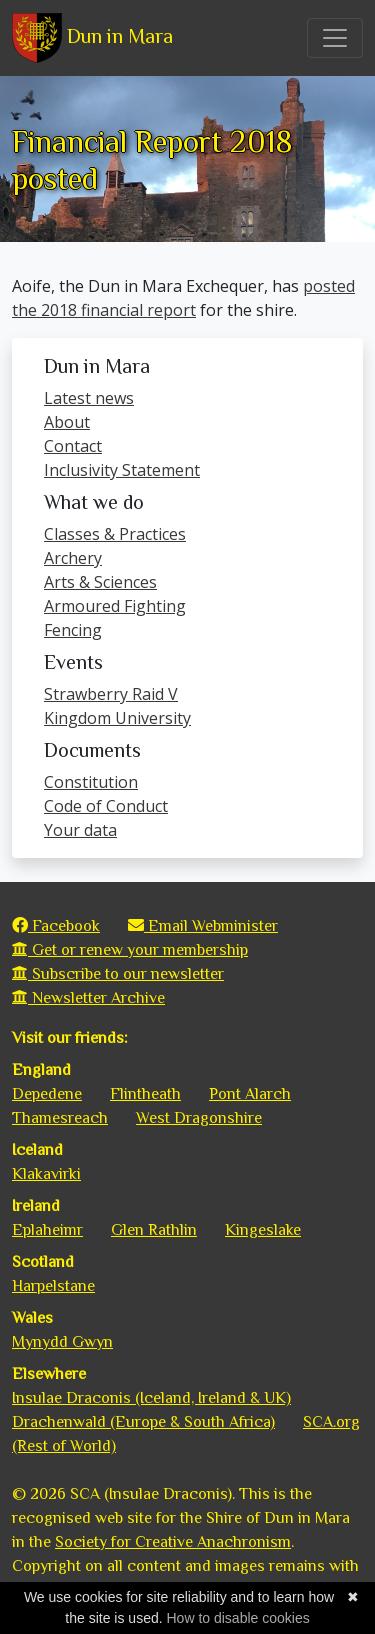 The height and width of the screenshot is (1634, 375). Describe the element at coordinates (100, 582) in the screenshot. I see `Arts & Sciences` at that location.